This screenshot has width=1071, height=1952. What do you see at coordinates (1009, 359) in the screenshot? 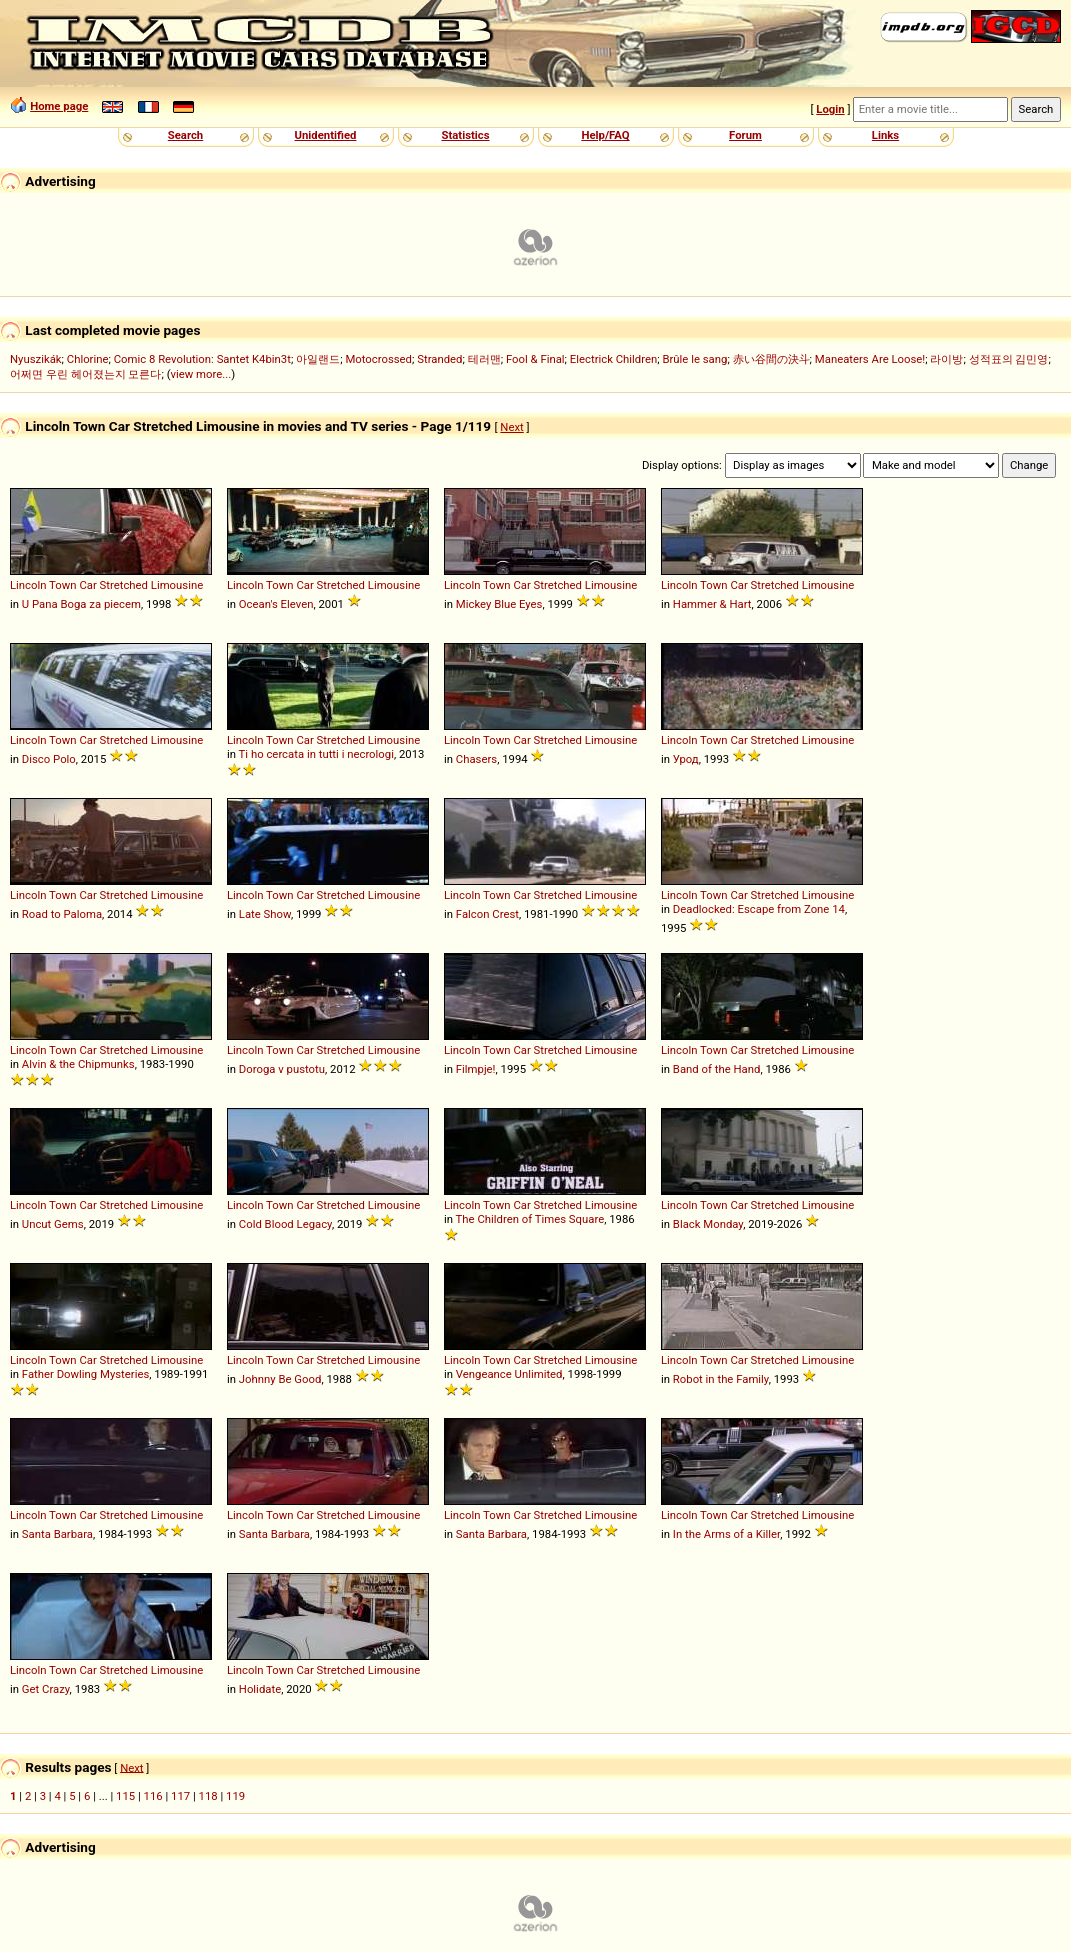
I see `성적표의 김민영` at bounding box center [1009, 359].